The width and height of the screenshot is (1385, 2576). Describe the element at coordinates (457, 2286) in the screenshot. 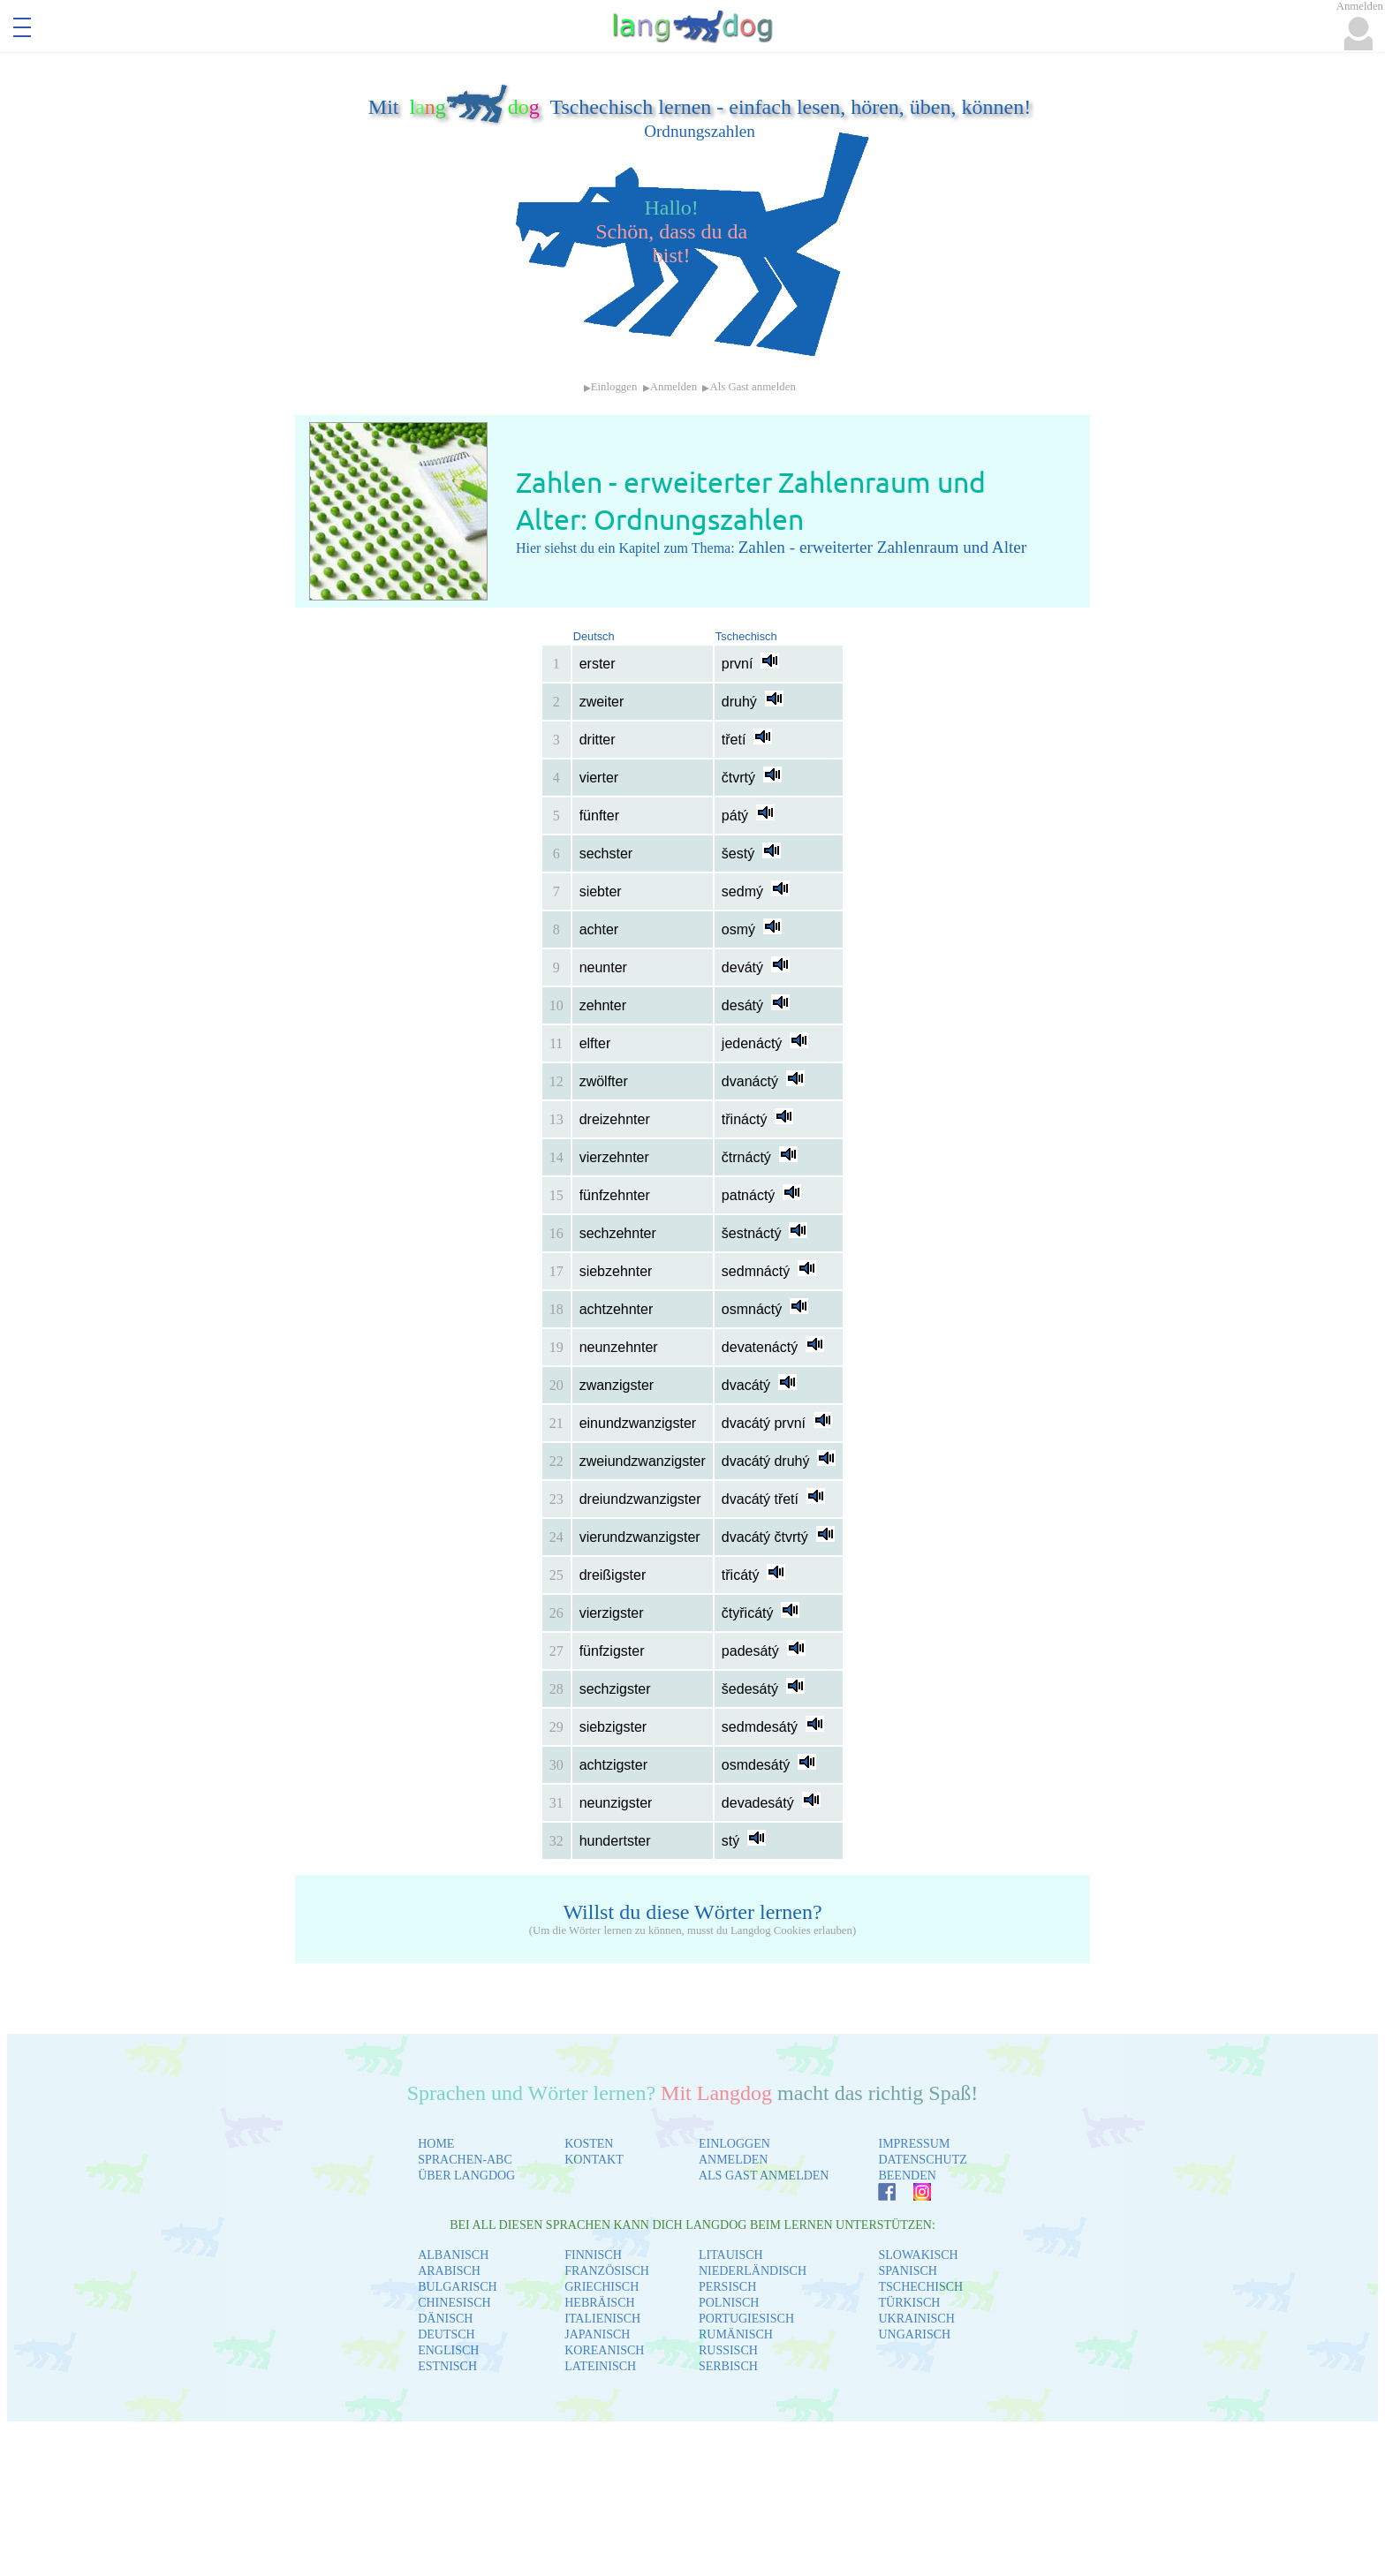

I see `BULGARISCH` at that location.